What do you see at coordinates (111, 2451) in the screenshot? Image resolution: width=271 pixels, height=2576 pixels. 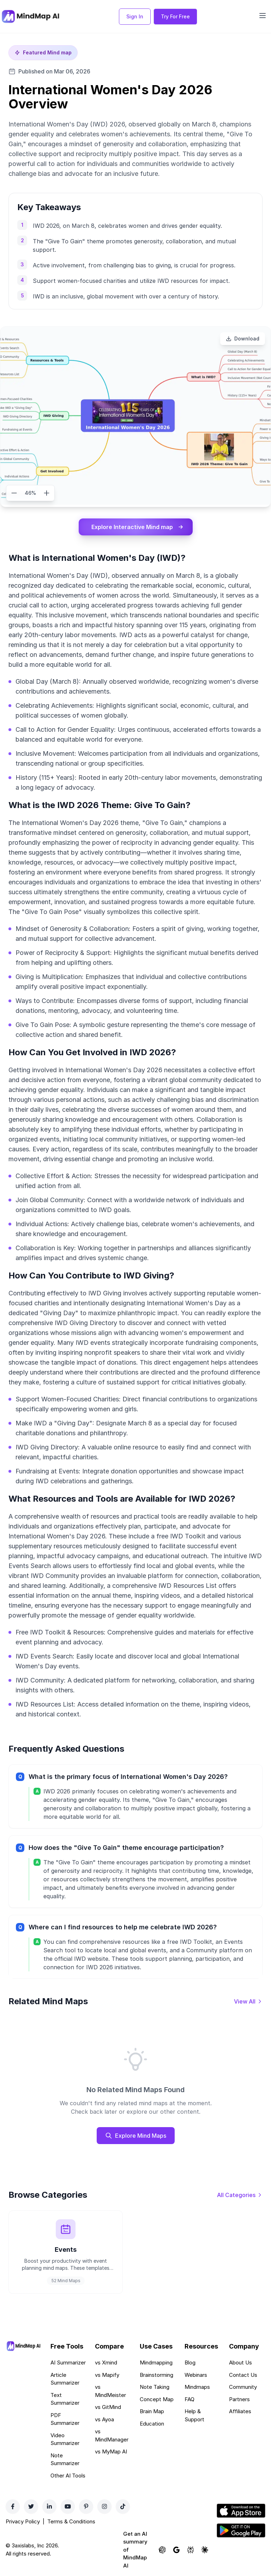 I see `vs MyMap AI` at bounding box center [111, 2451].